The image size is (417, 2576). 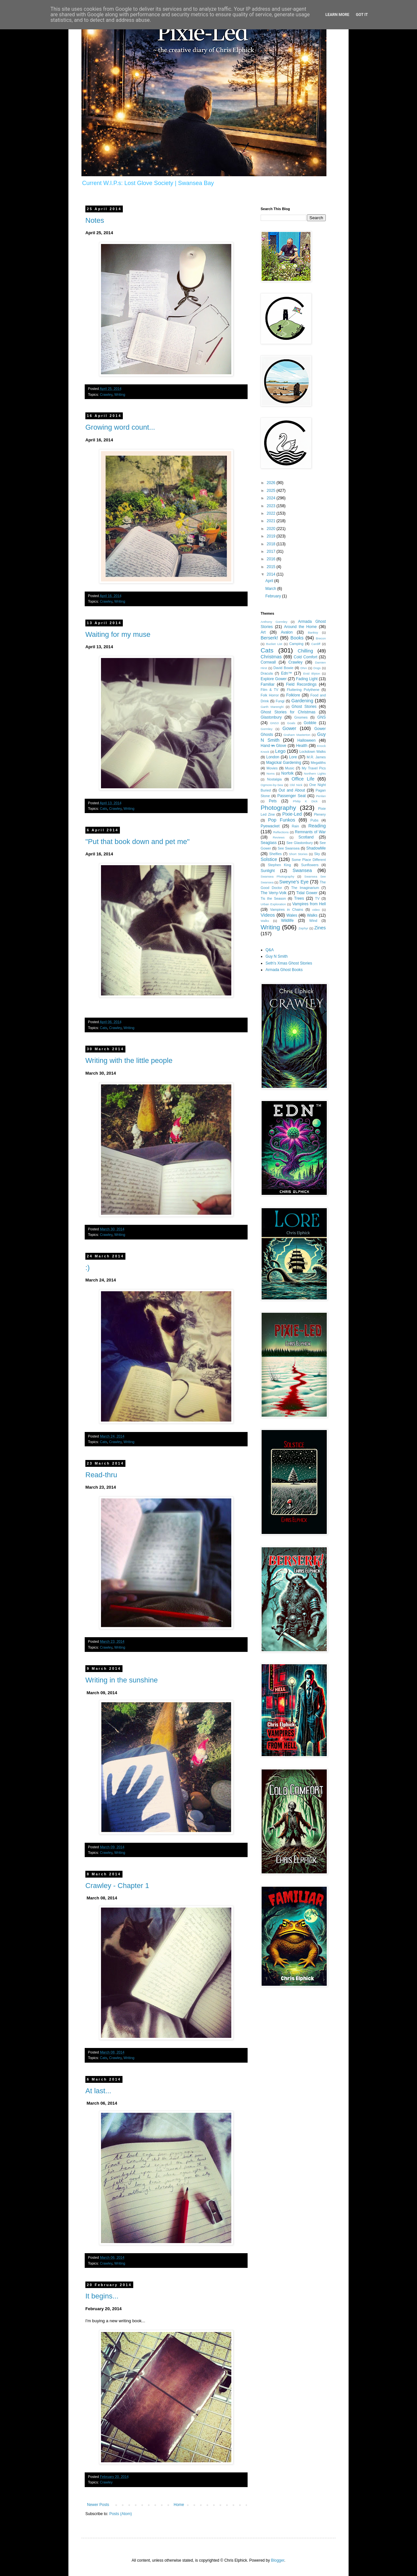 I want to click on Penlan, so click(x=321, y=796).